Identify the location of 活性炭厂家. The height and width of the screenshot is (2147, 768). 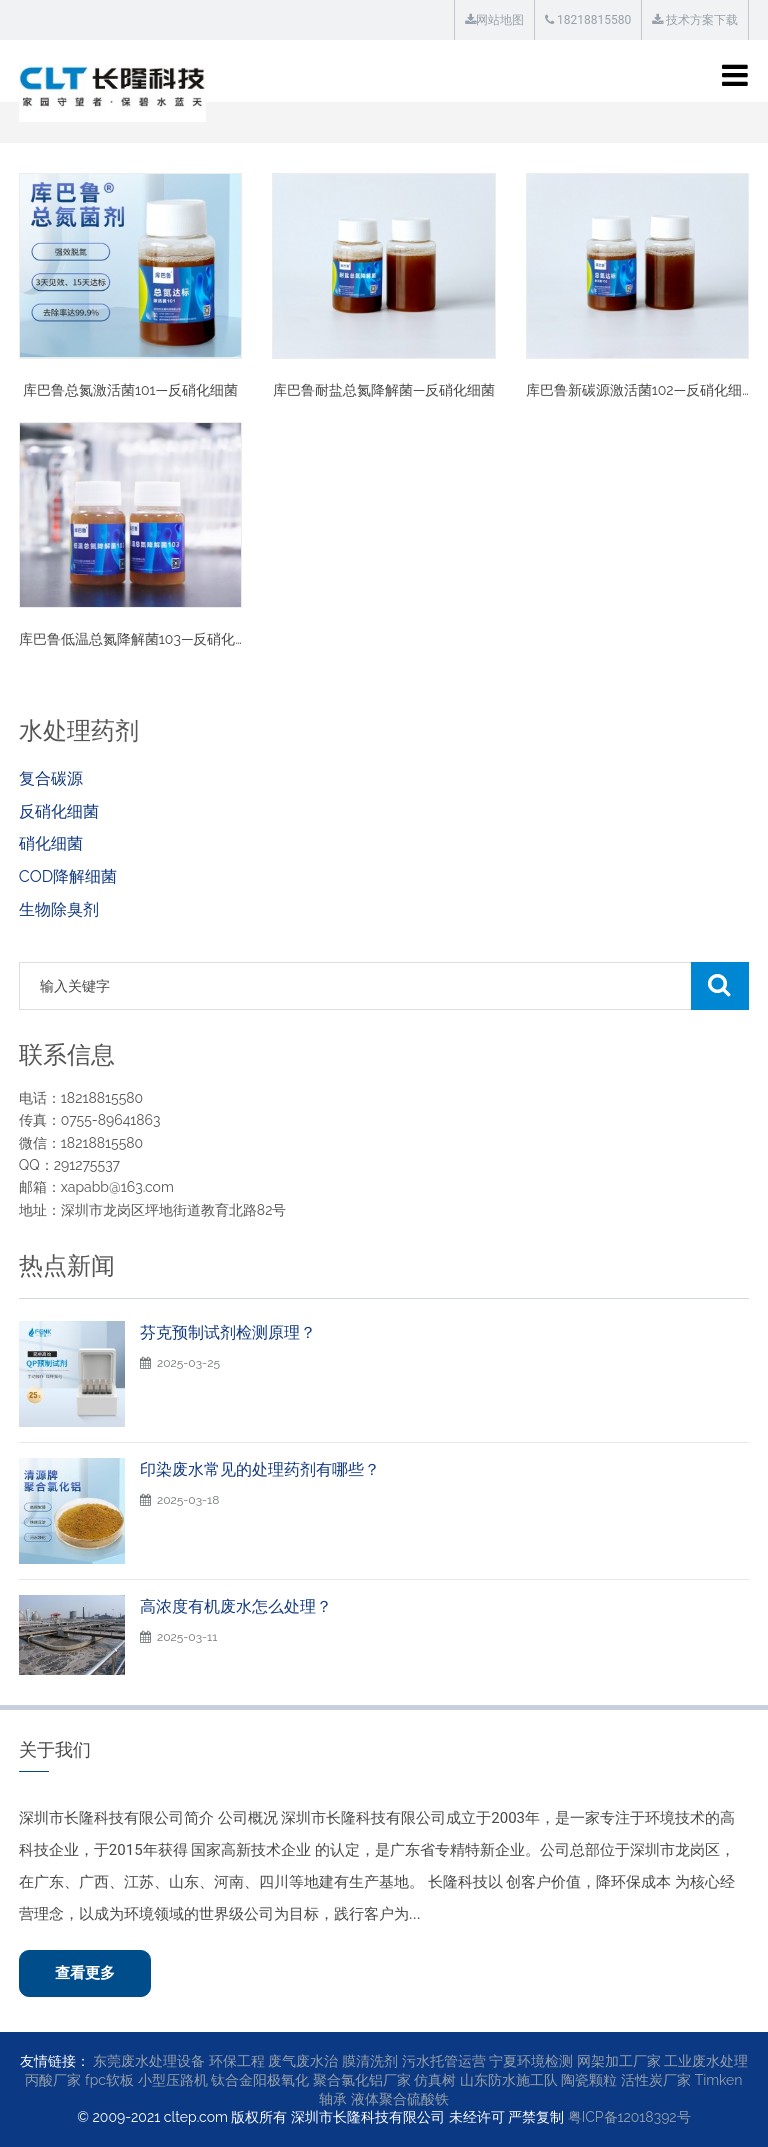
(656, 2080).